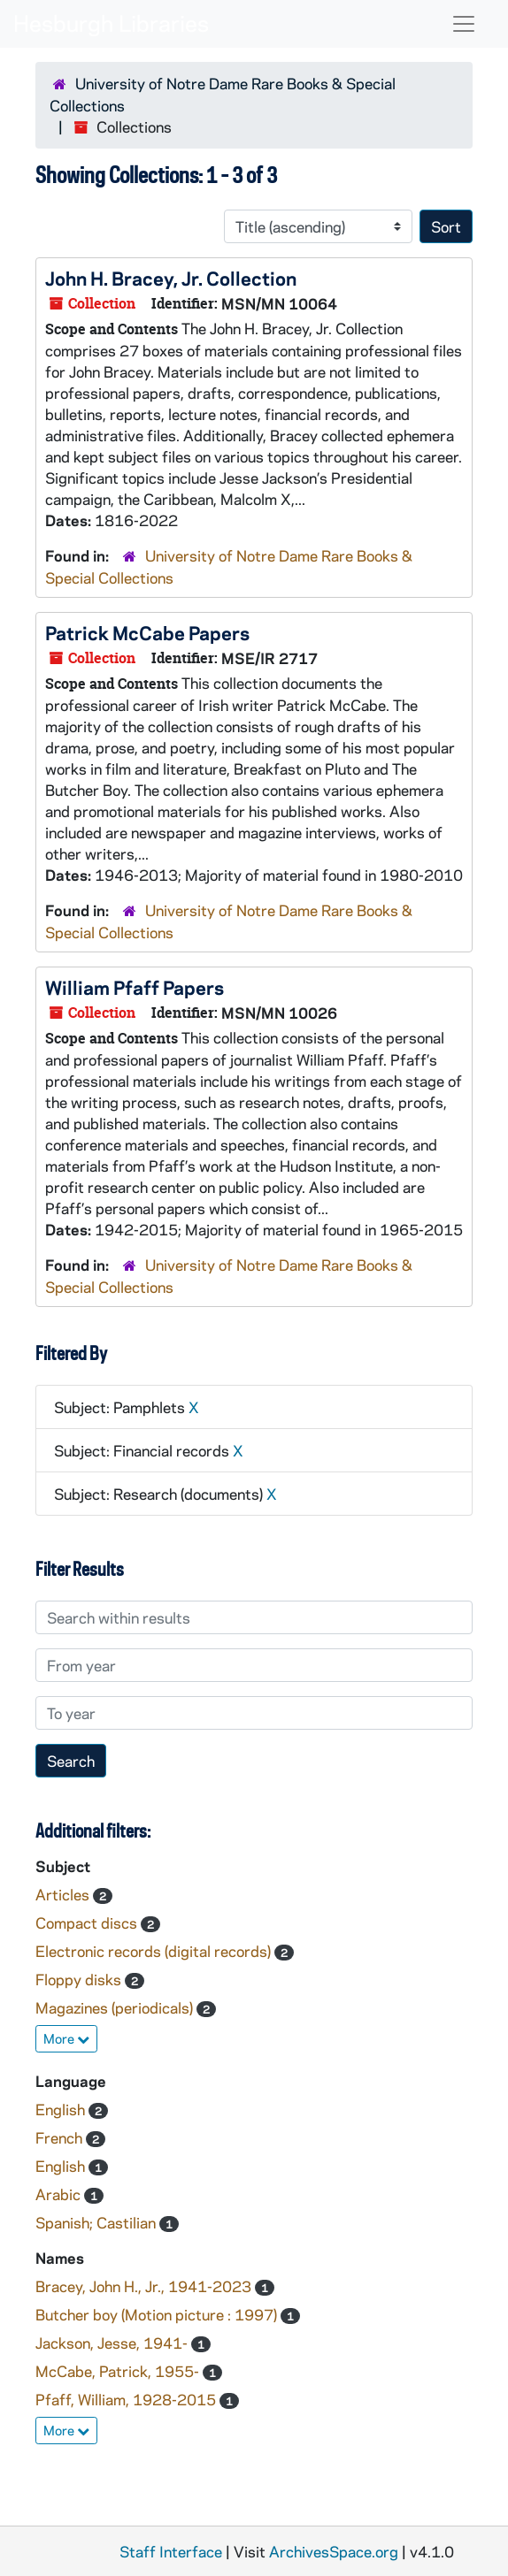 The width and height of the screenshot is (508, 2576). I want to click on Arabic, so click(59, 2194).